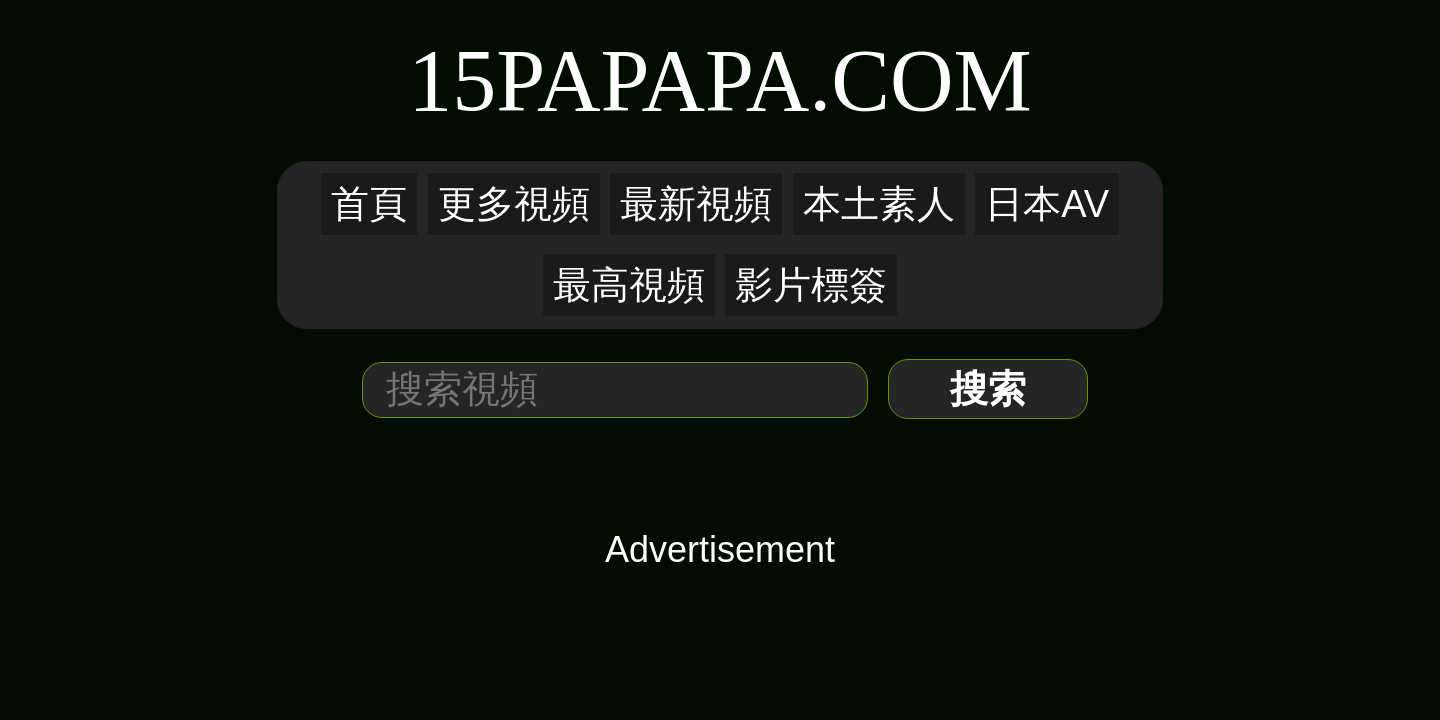 The image size is (1440, 720). What do you see at coordinates (867, 155) in the screenshot?
I see `最高視頻` at bounding box center [867, 155].